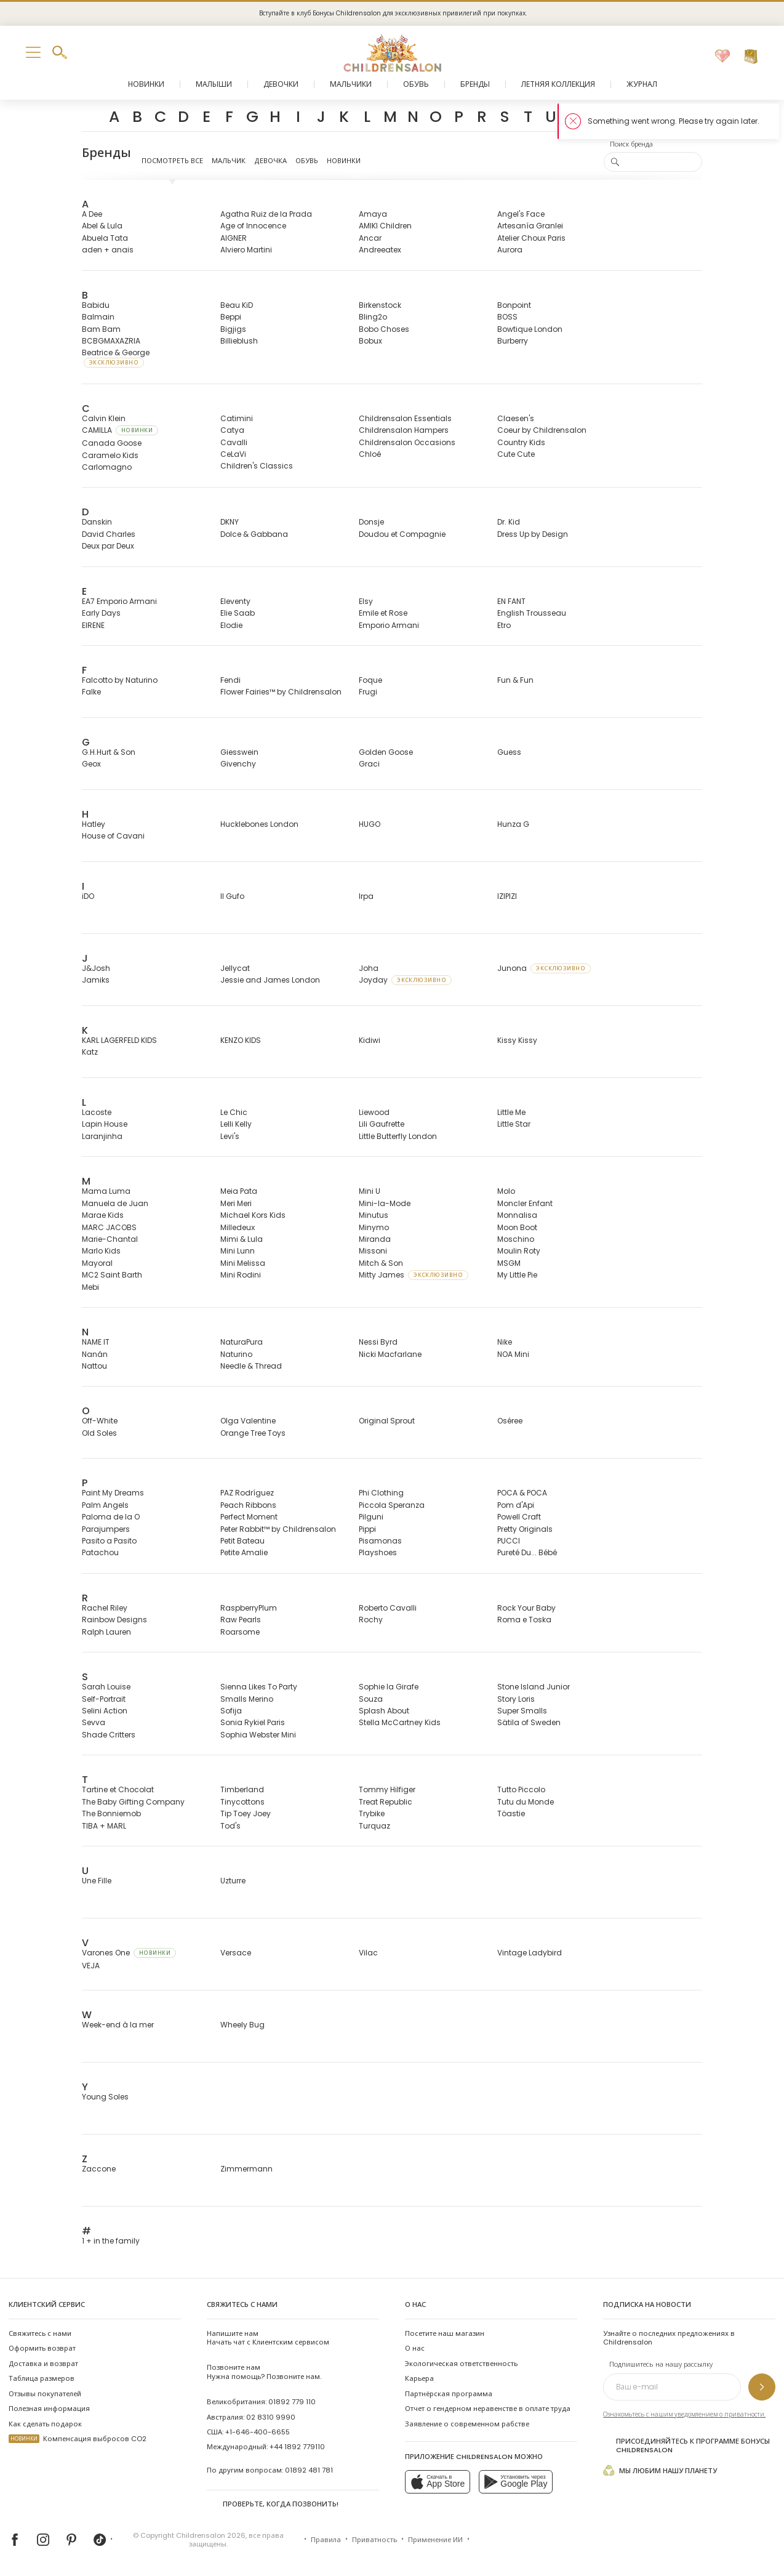  What do you see at coordinates (371, 1619) in the screenshot?
I see `Rochy` at bounding box center [371, 1619].